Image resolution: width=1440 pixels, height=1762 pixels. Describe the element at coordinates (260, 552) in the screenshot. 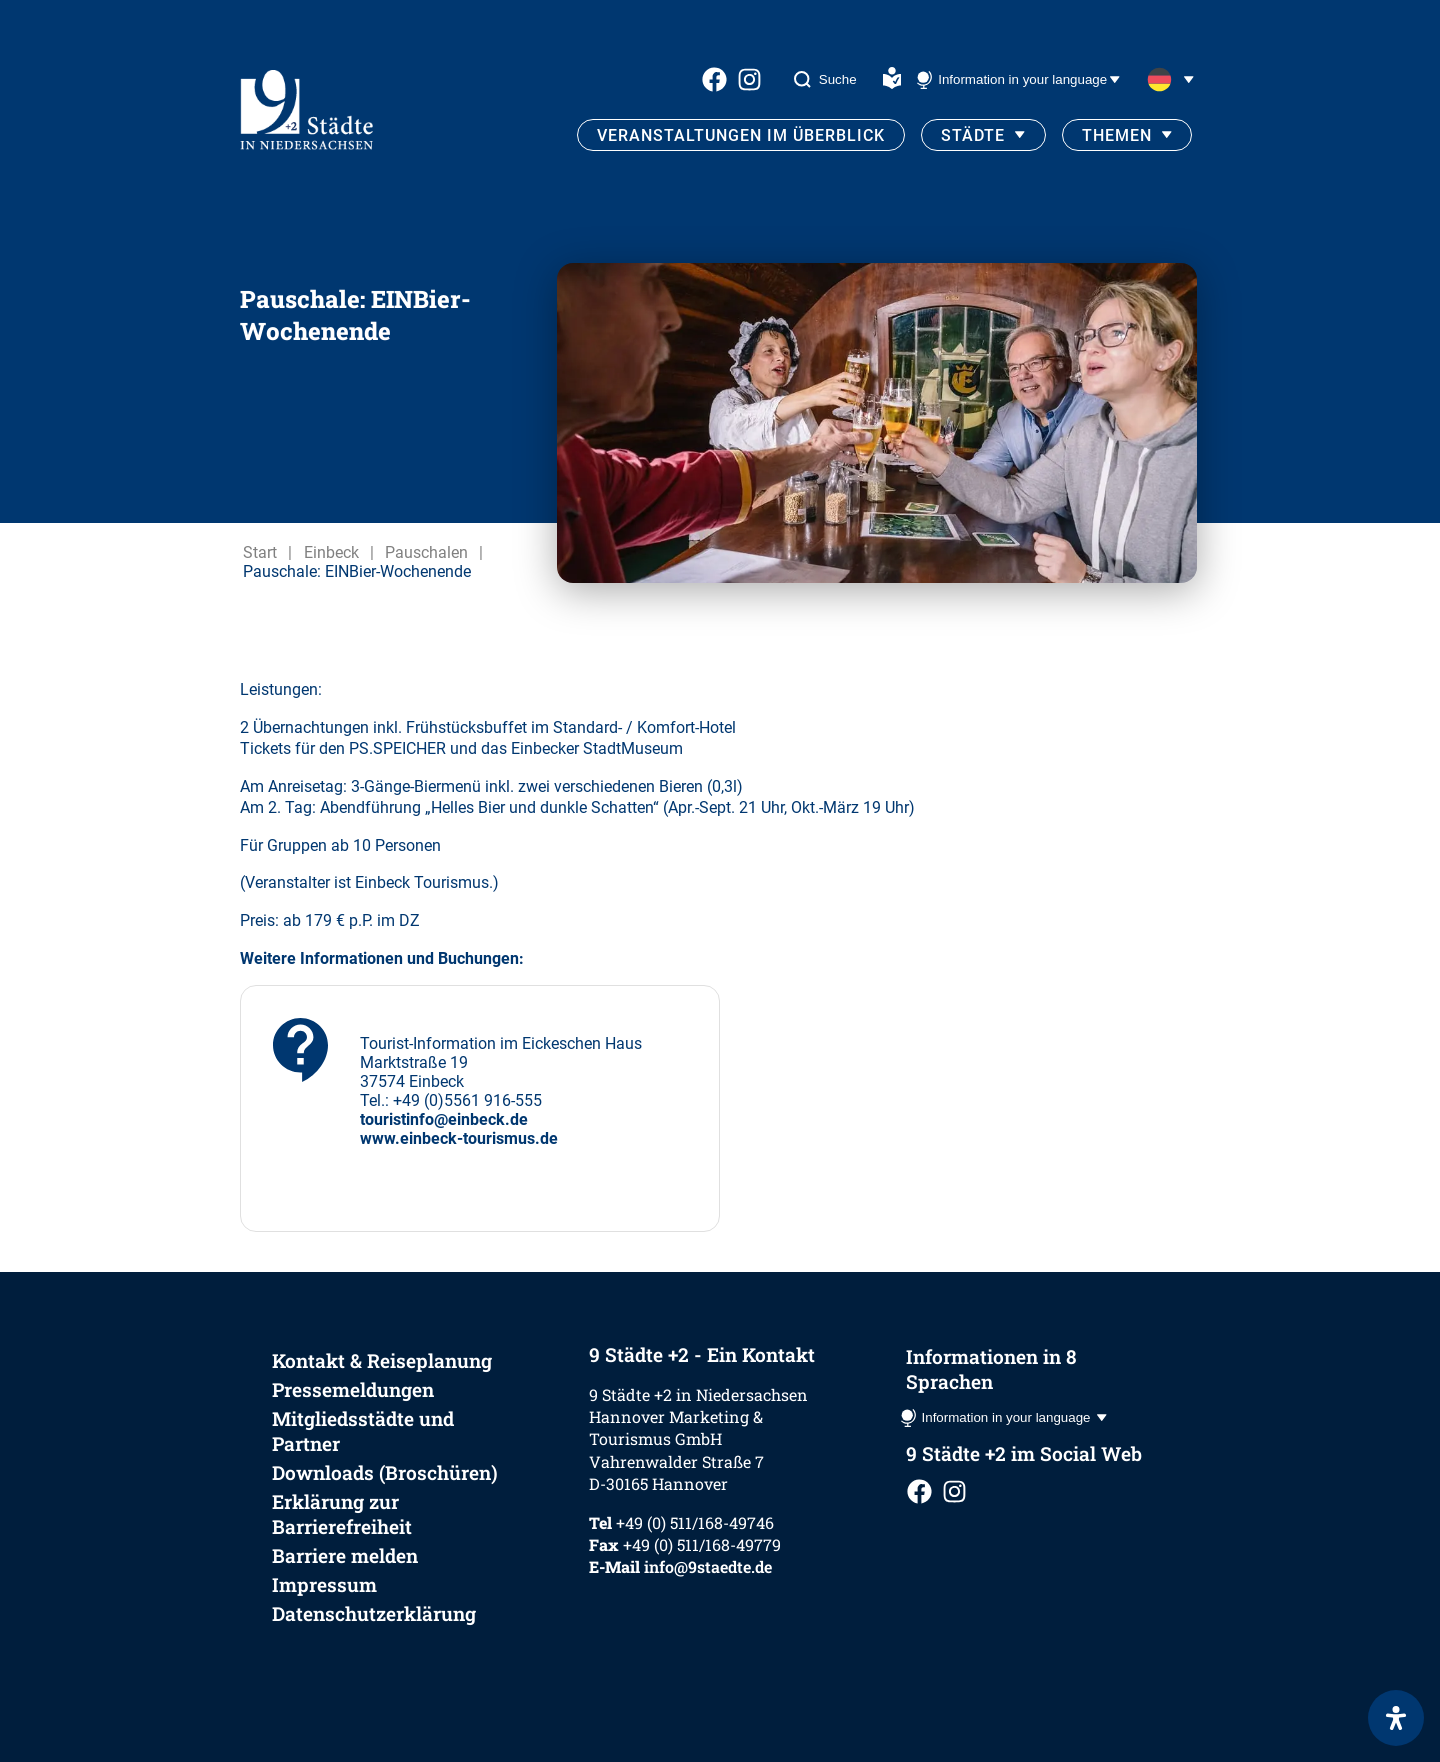

I see `Start` at that location.